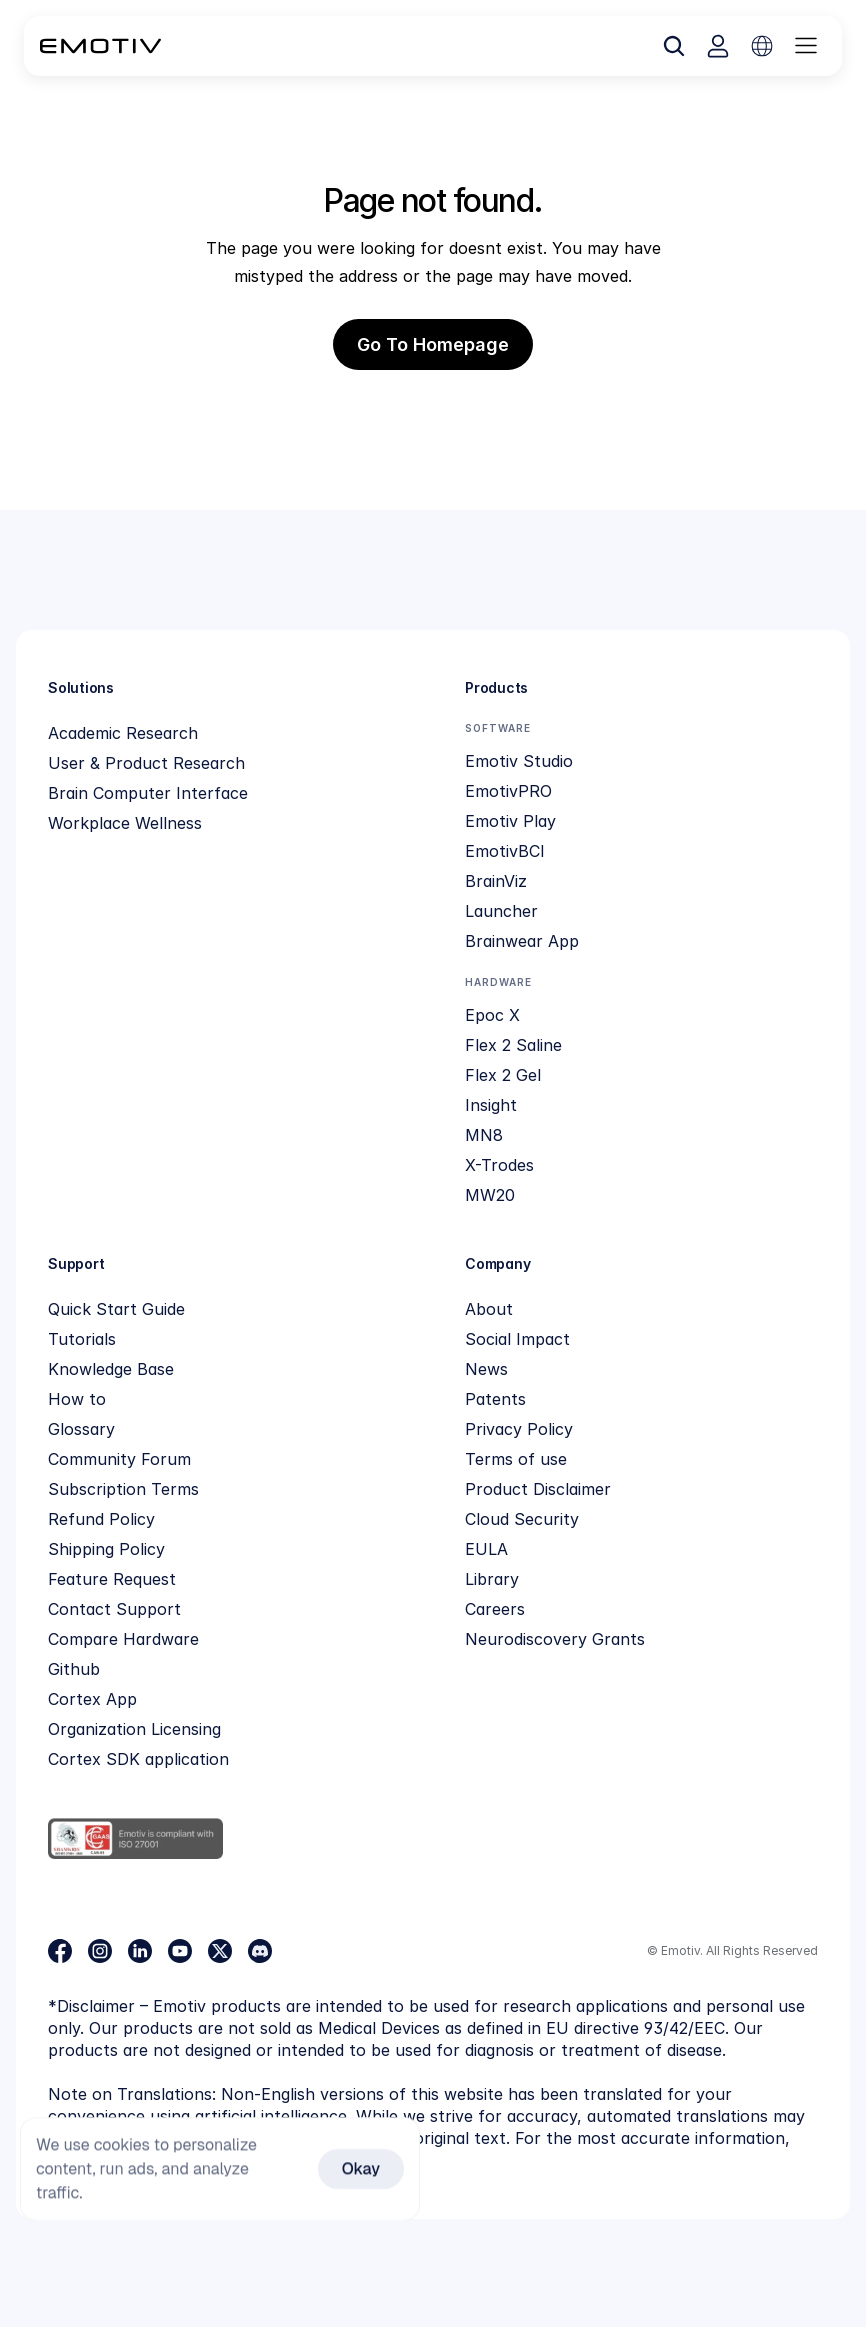 The image size is (866, 2327). I want to click on Refund Policy, so click(101, 1519).